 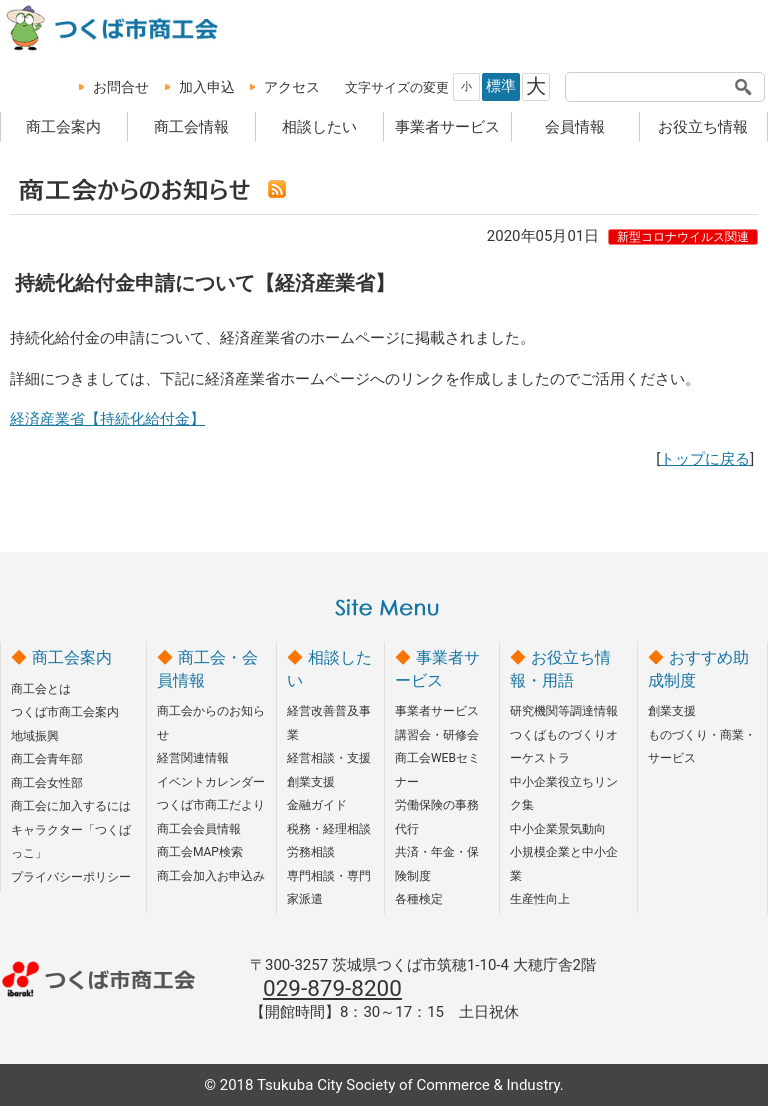 What do you see at coordinates (317, 805) in the screenshot?
I see `金融ガイド` at bounding box center [317, 805].